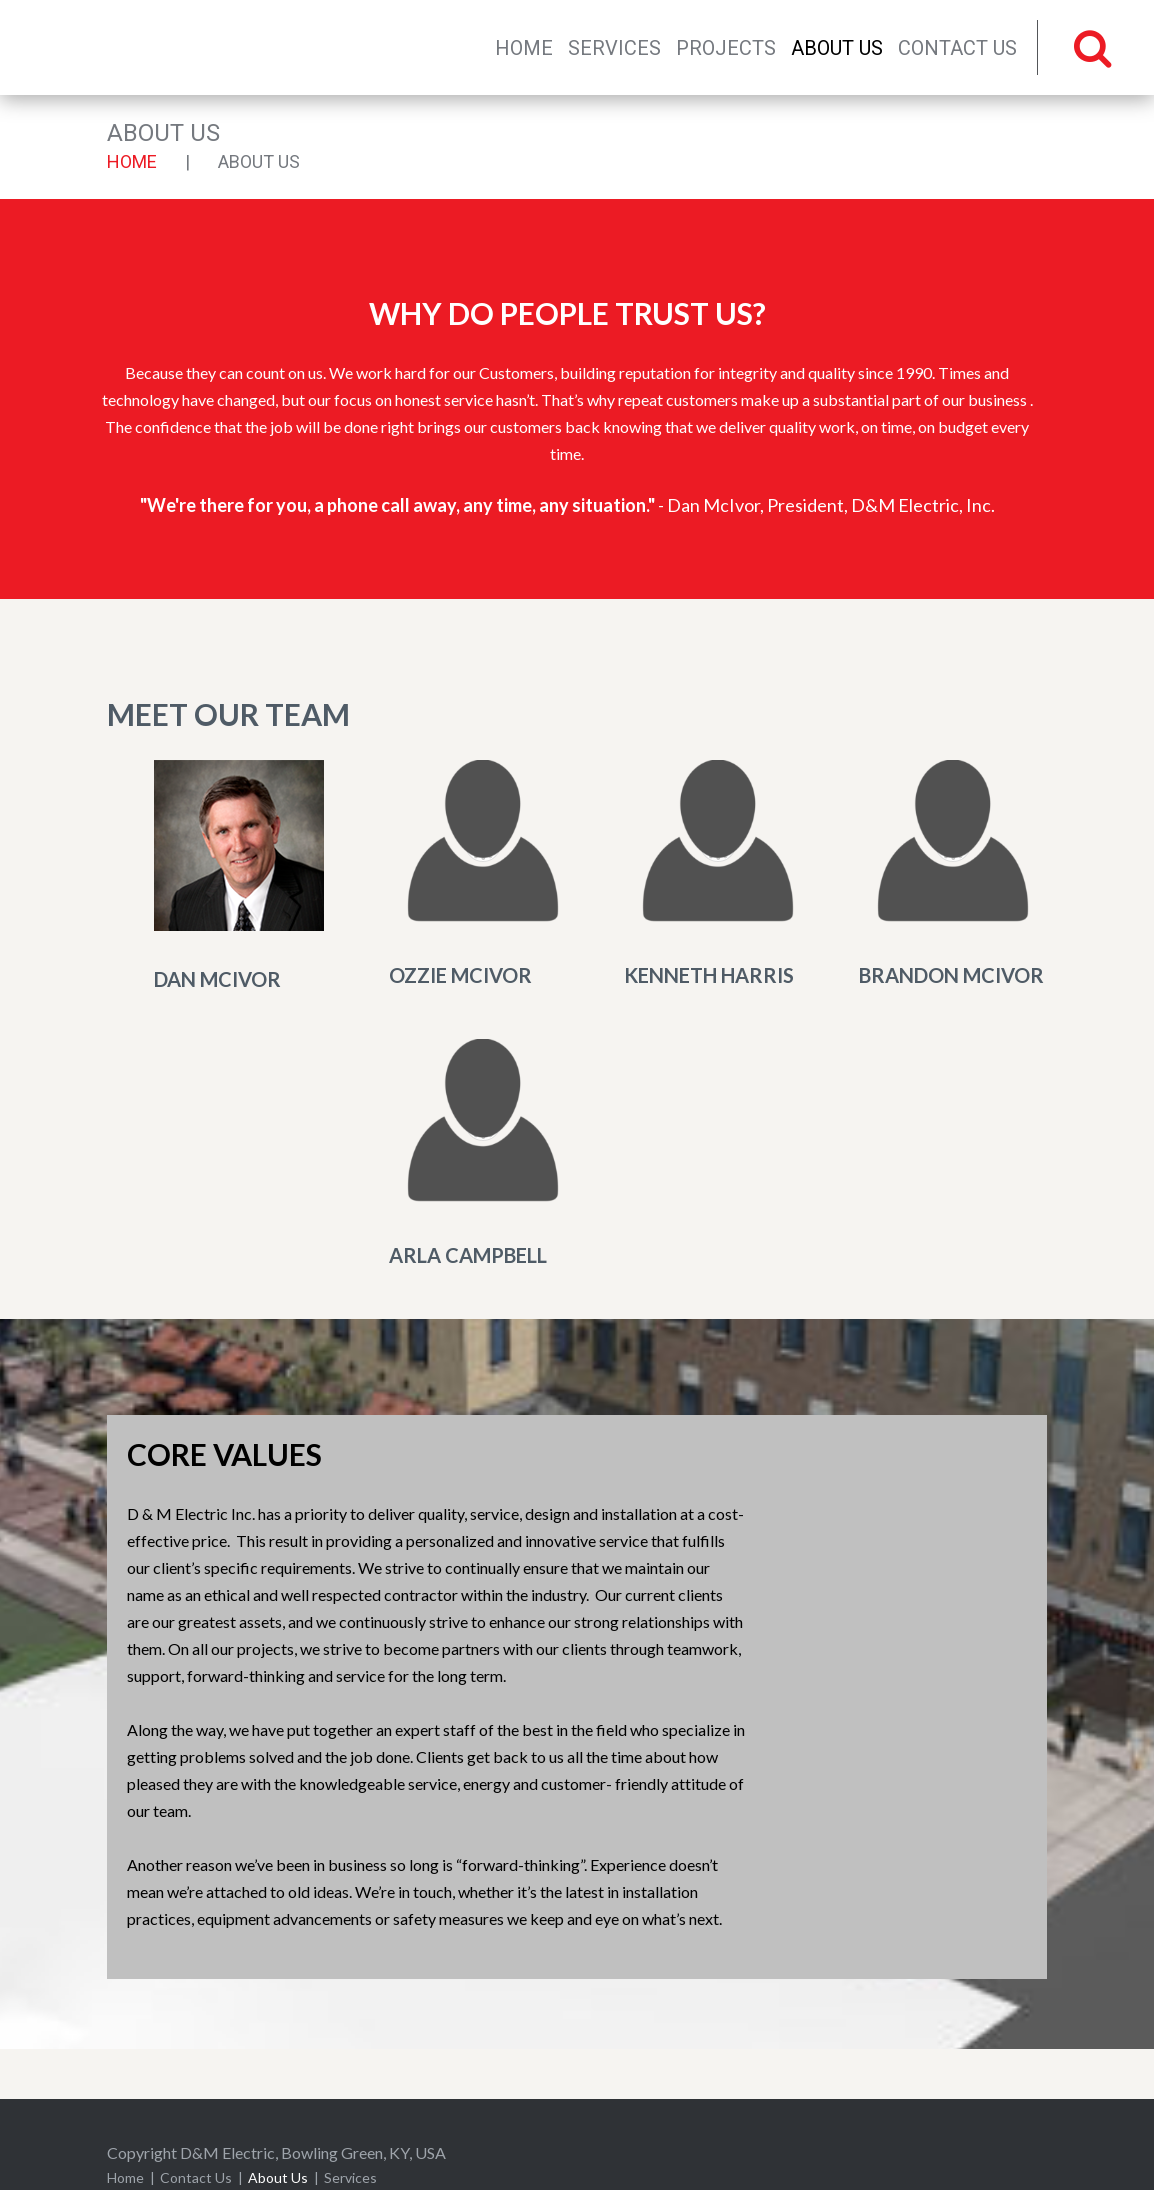 The image size is (1154, 2190). I want to click on Brandon McIvor, so click(951, 975).